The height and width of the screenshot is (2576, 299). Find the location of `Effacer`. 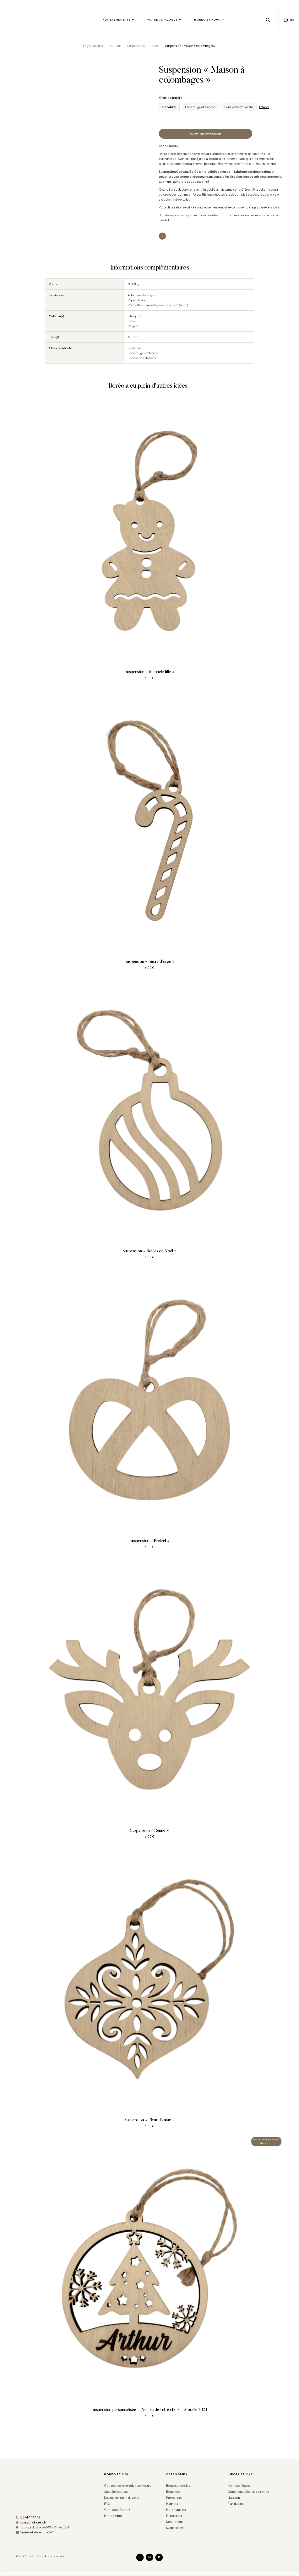

Effacer is located at coordinates (264, 107).